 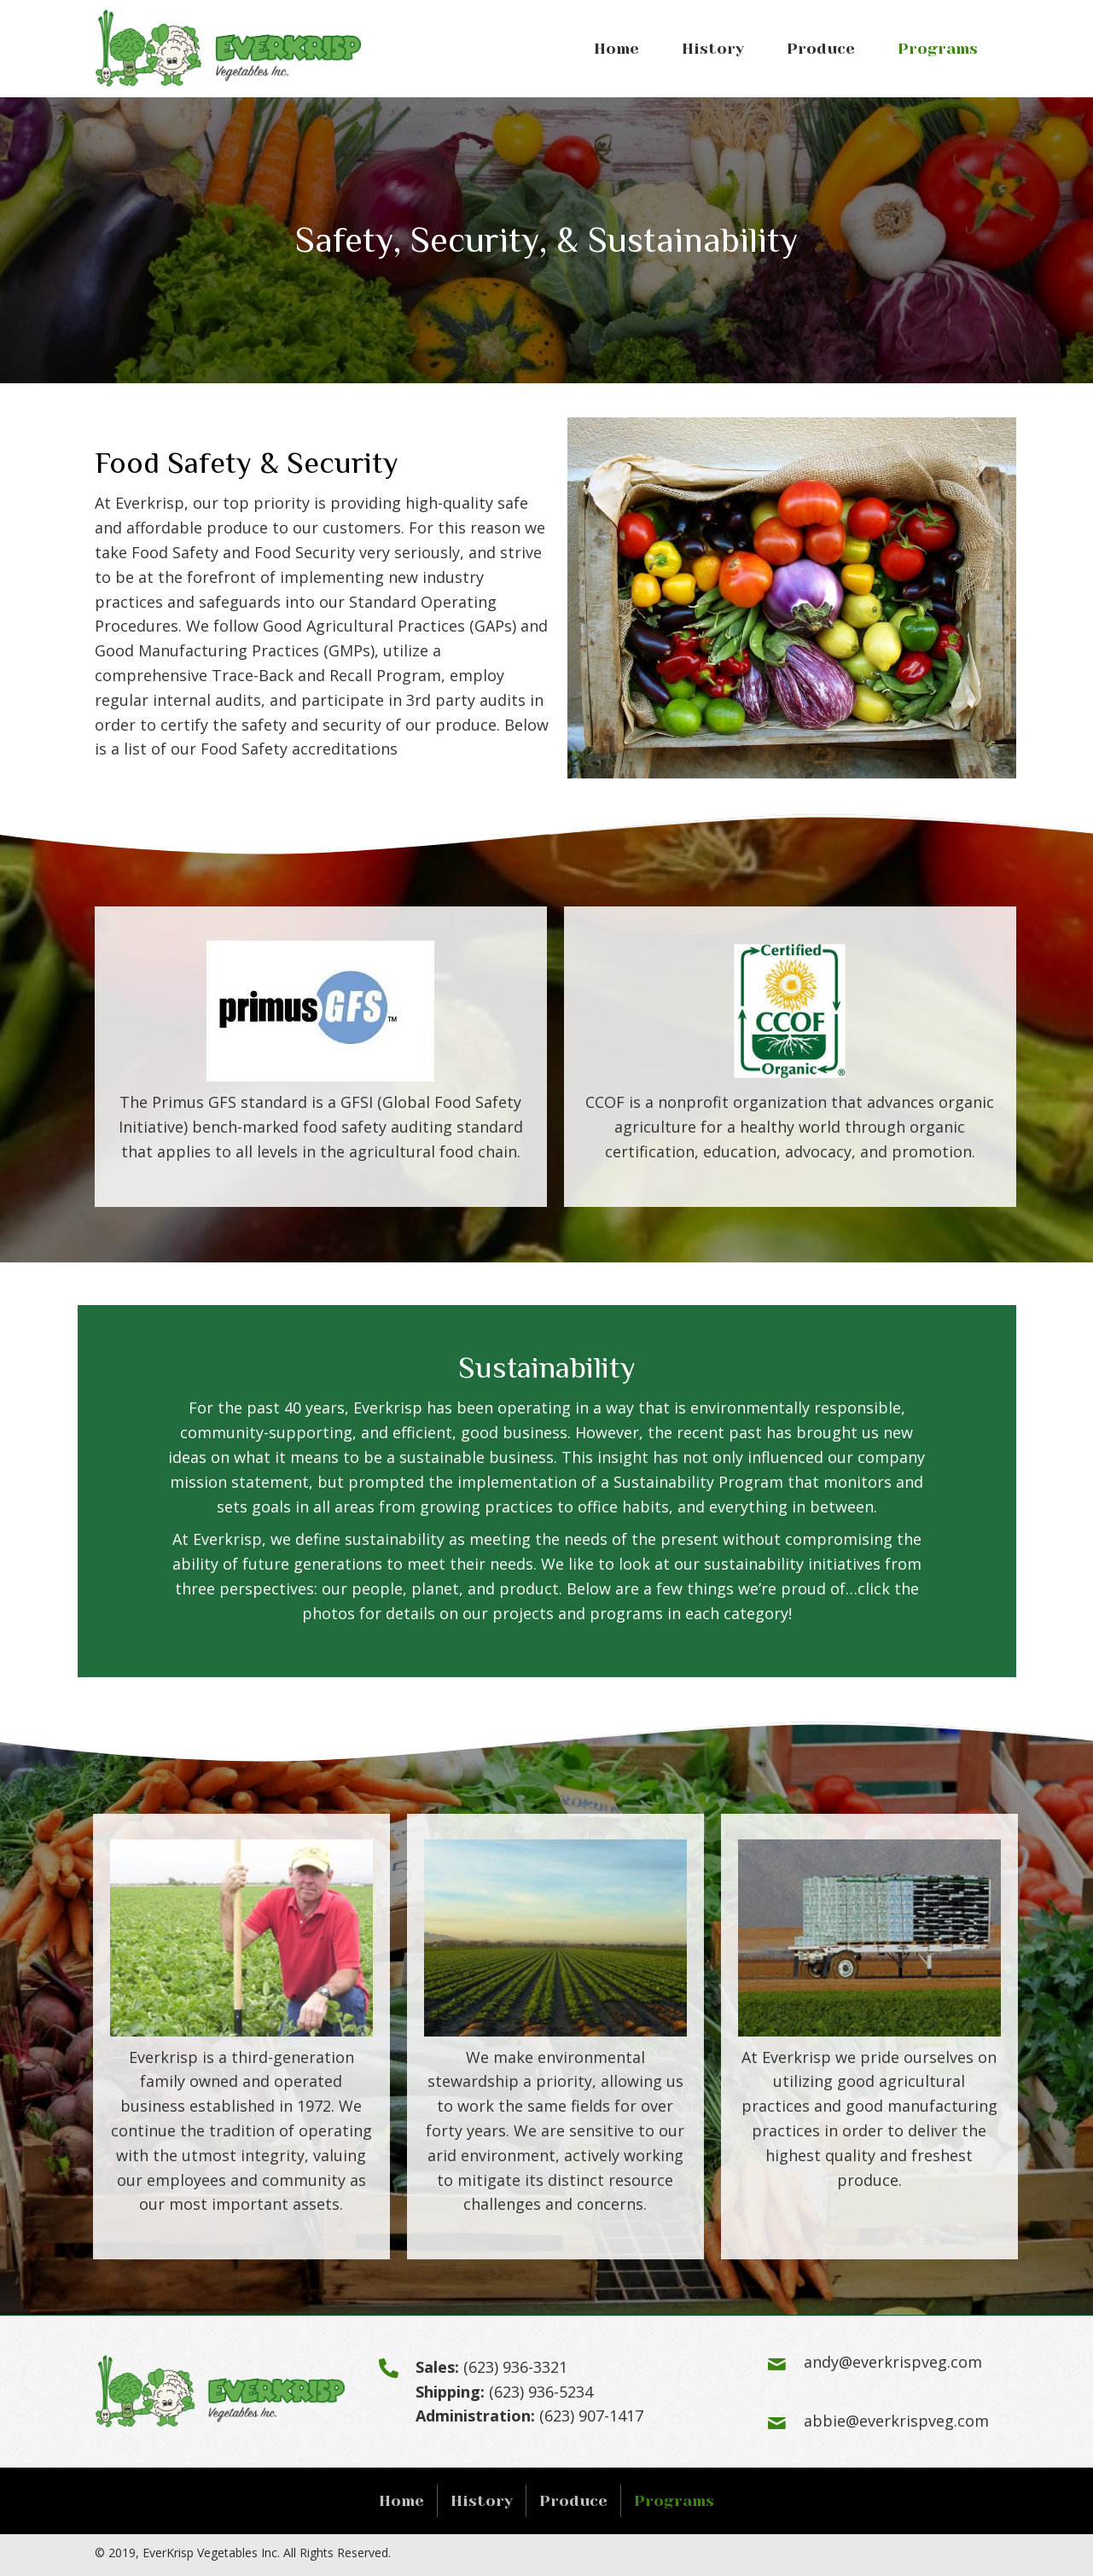 What do you see at coordinates (573, 2500) in the screenshot?
I see `Produce` at bounding box center [573, 2500].